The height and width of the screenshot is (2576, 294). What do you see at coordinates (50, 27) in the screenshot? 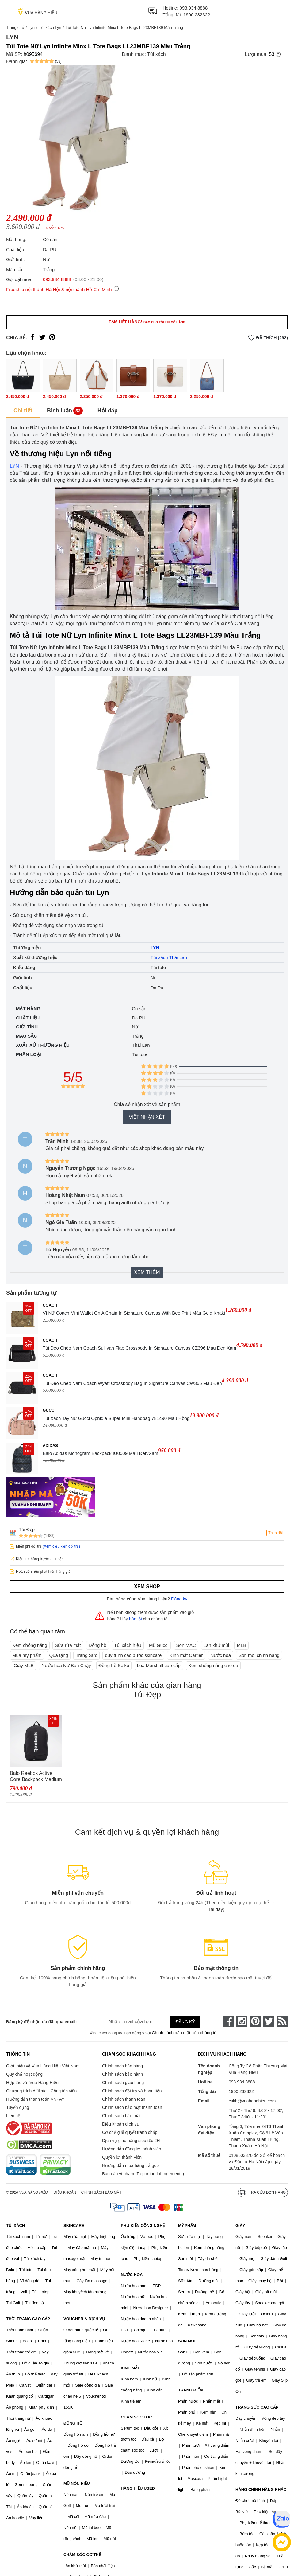
I see `Túi xách Lyn` at bounding box center [50, 27].